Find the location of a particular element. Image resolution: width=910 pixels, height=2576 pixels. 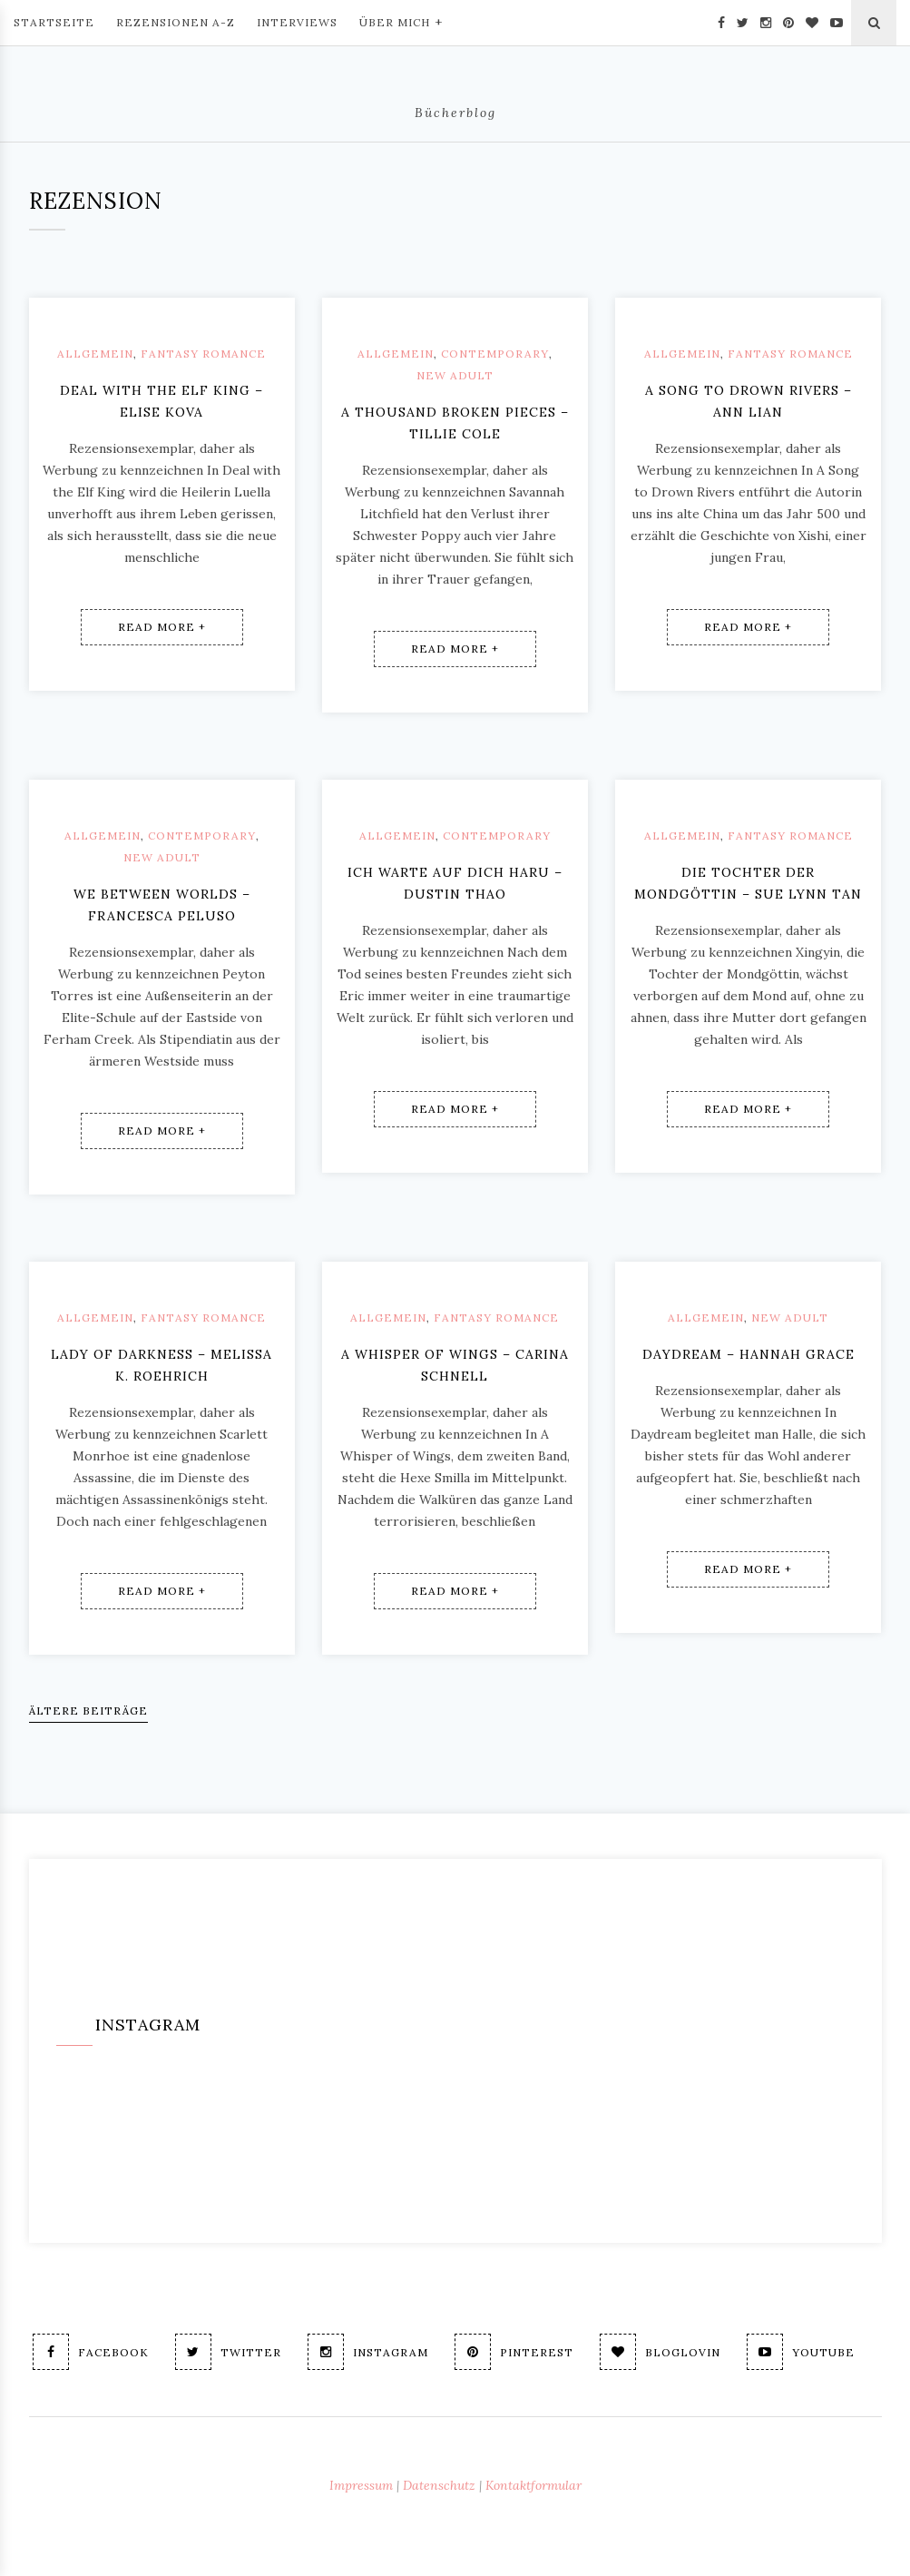

Contemporary is located at coordinates (495, 353).